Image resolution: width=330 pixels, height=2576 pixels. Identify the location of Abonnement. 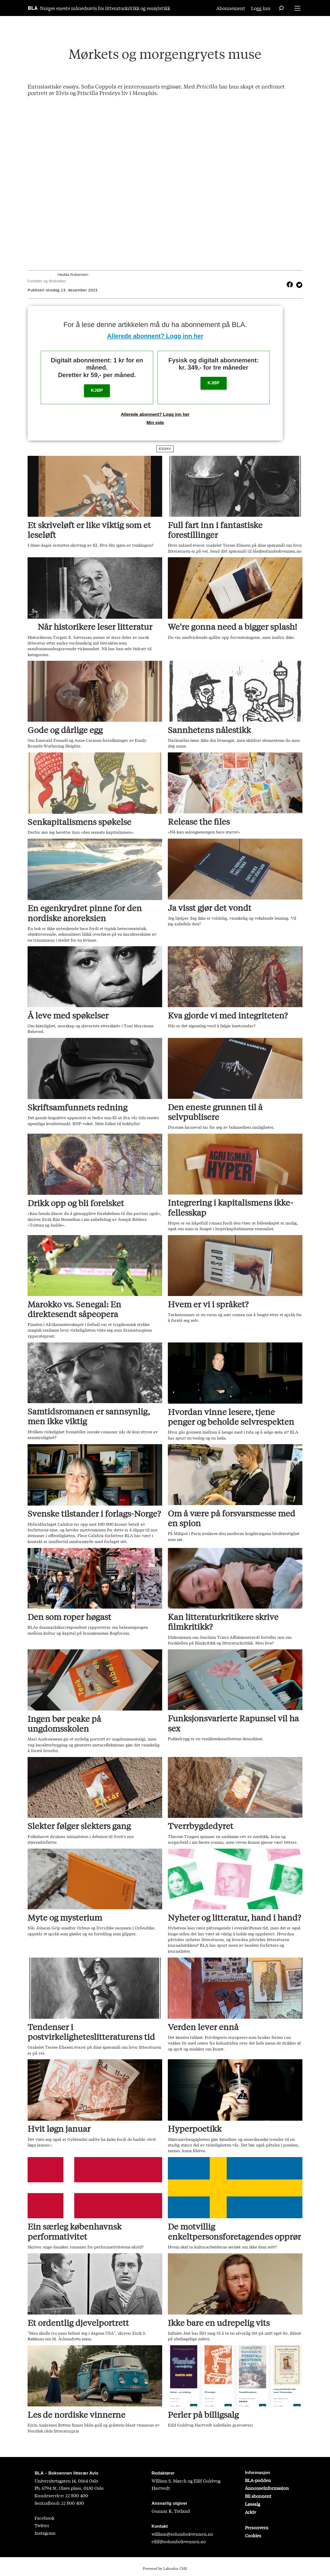
(230, 8).